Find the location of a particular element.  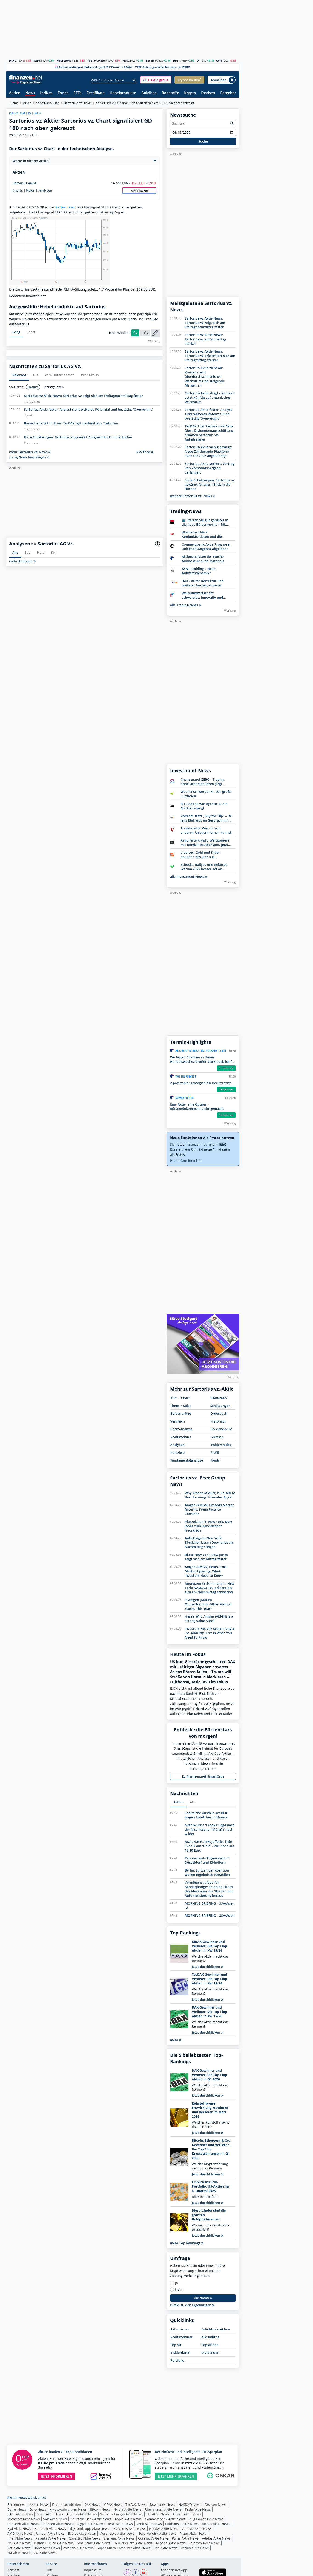

Short is located at coordinates (31, 332).